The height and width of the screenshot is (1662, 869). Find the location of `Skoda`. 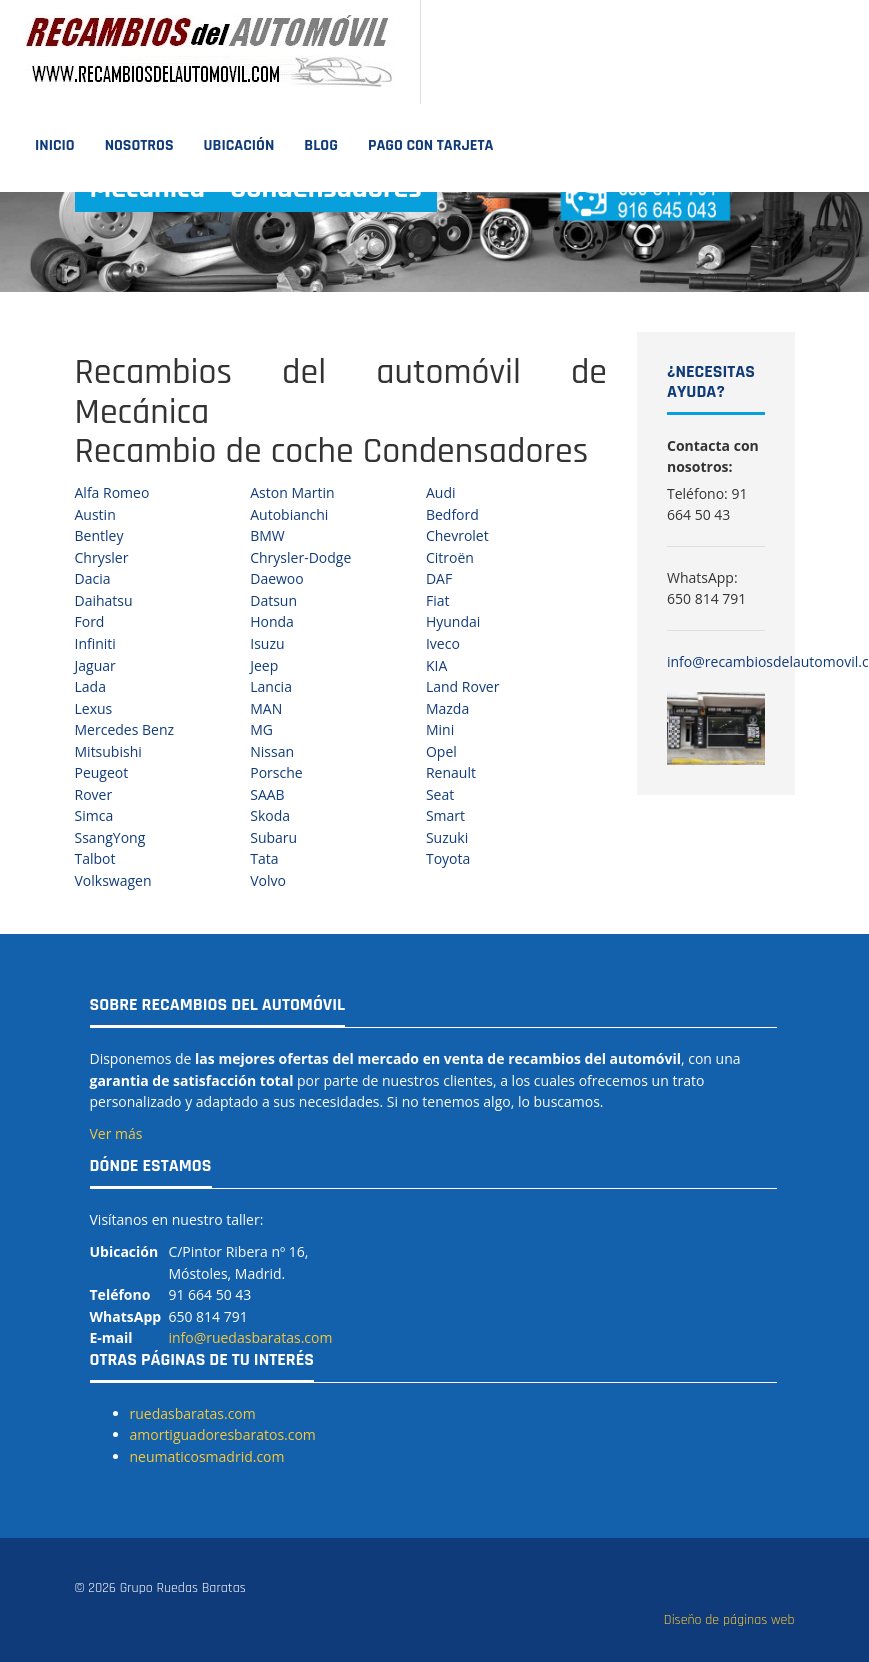

Skoda is located at coordinates (270, 815).